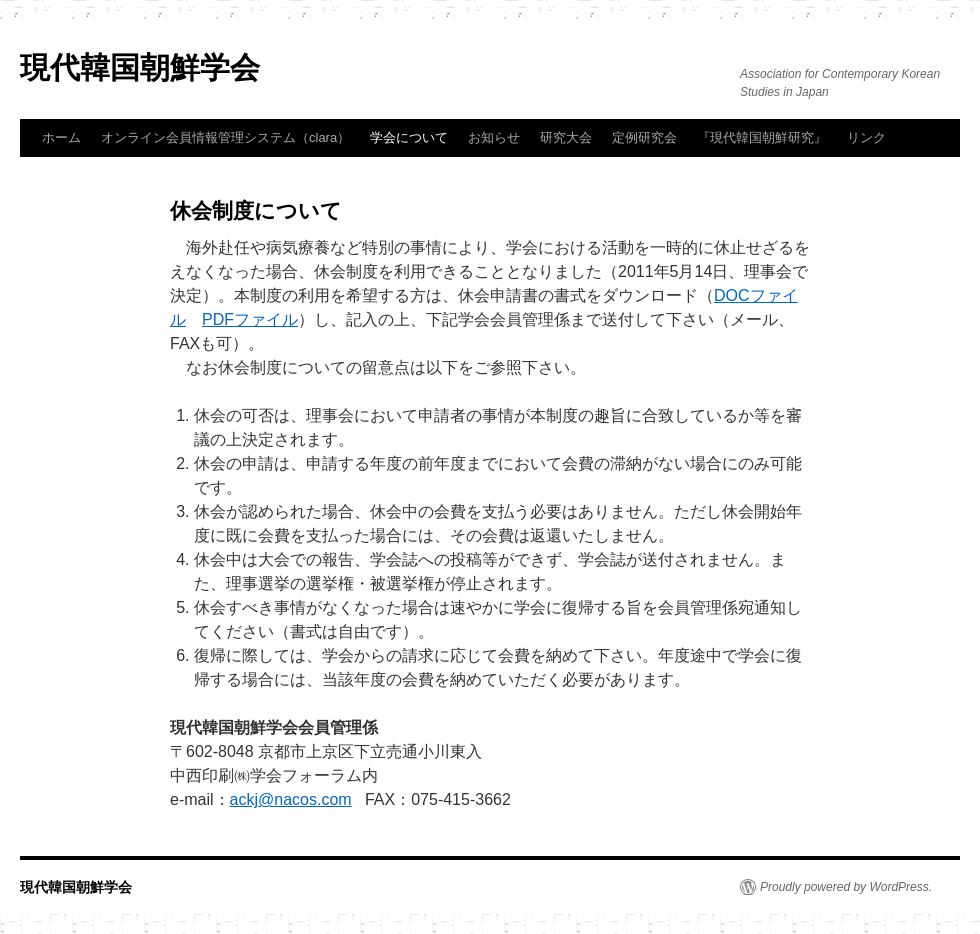  Describe the element at coordinates (866, 137) in the screenshot. I see `リンク` at that location.